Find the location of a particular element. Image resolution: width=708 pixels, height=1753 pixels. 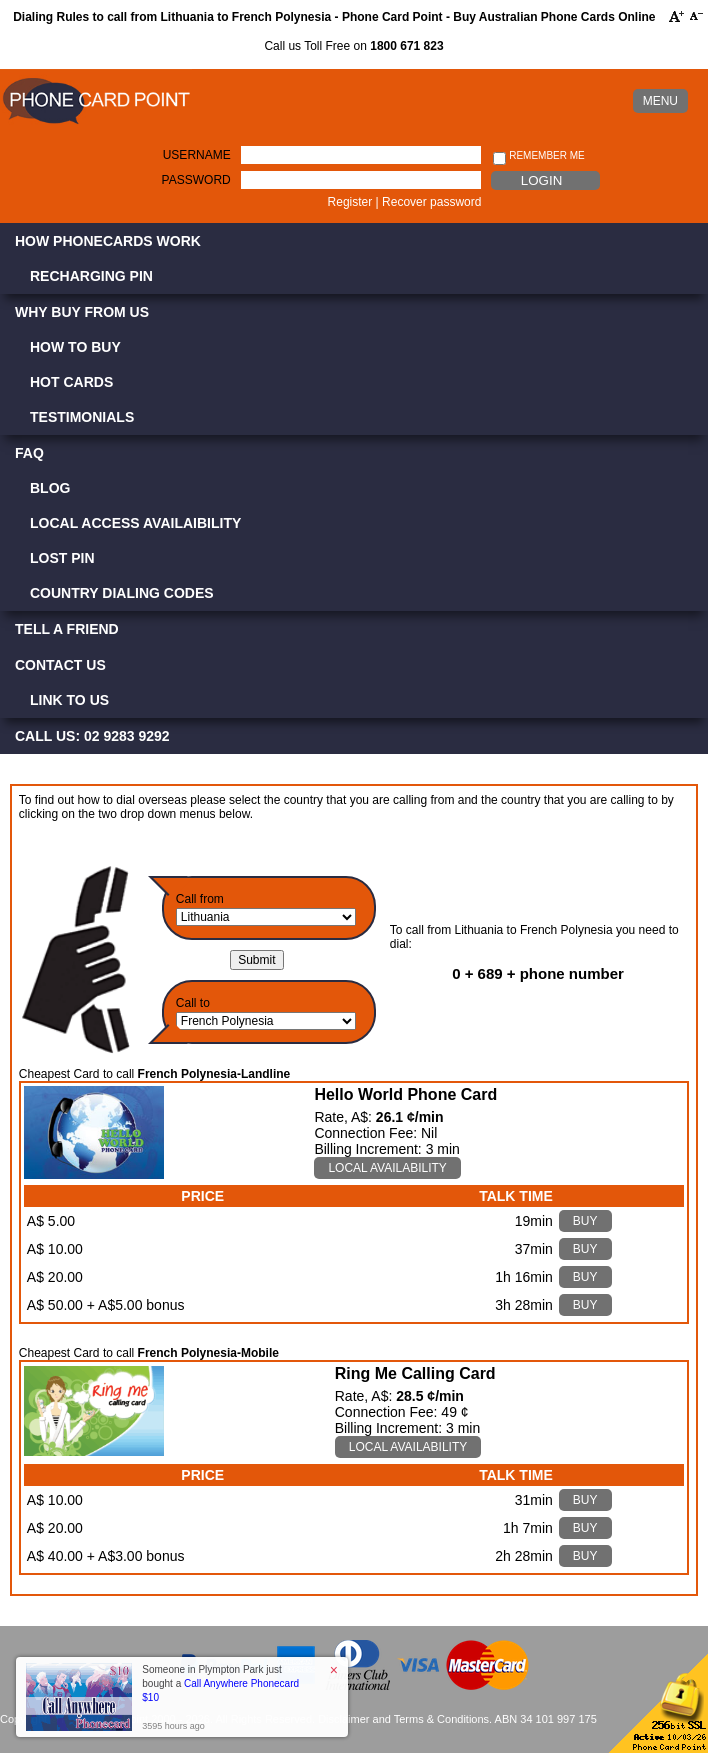

Register is located at coordinates (350, 202).